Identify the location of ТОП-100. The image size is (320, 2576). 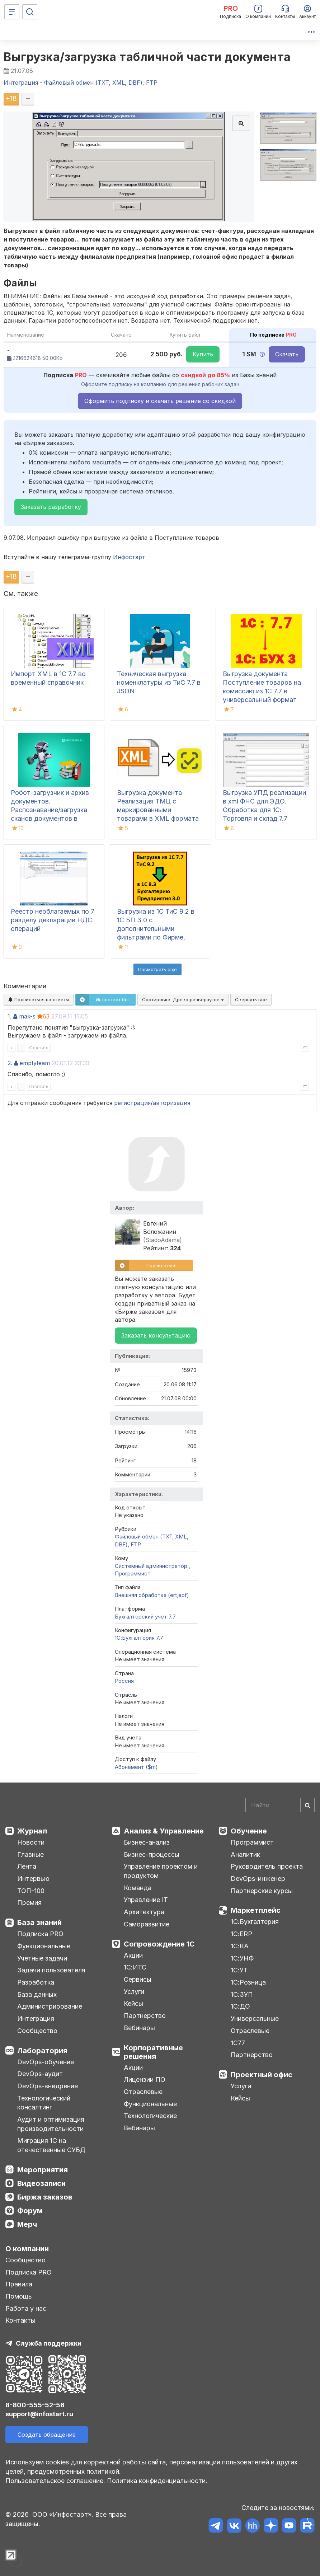
(30, 1890).